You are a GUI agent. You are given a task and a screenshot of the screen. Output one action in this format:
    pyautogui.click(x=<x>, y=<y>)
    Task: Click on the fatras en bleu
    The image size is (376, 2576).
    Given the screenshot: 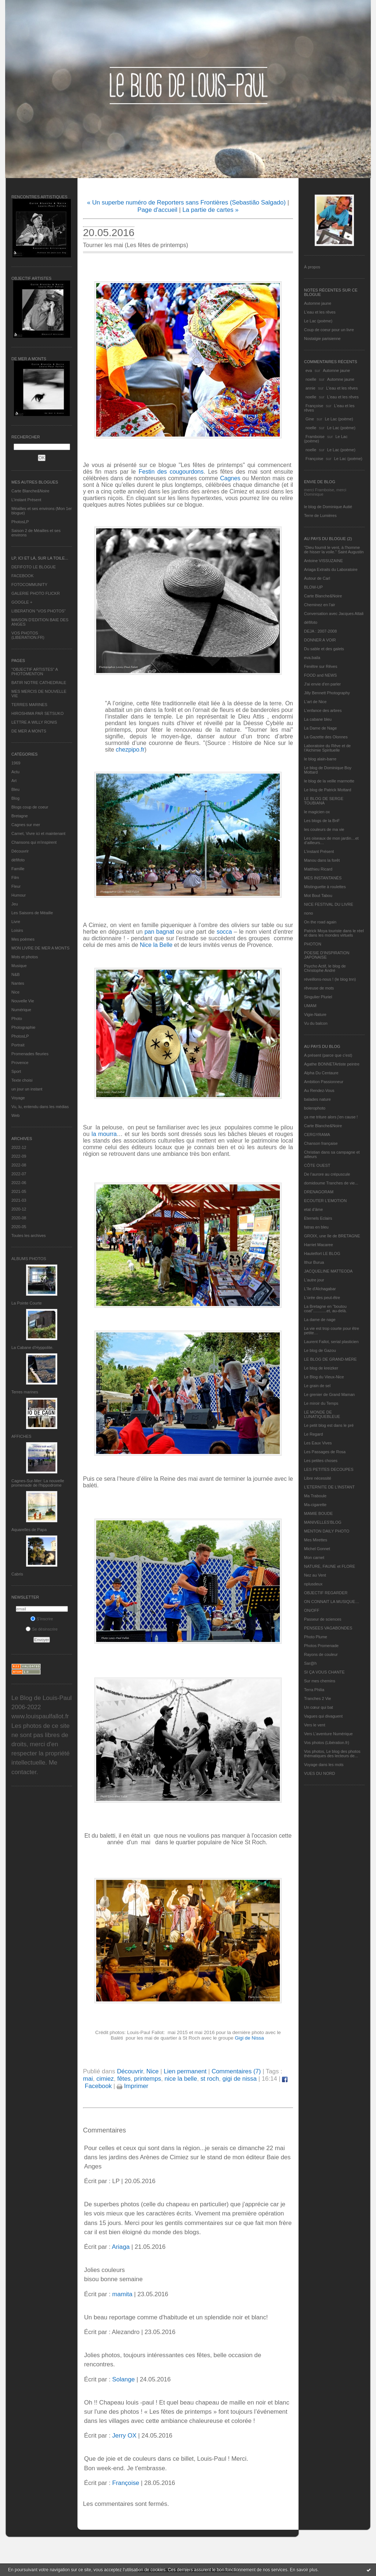 What is the action you would take?
    pyautogui.click(x=316, y=1227)
    